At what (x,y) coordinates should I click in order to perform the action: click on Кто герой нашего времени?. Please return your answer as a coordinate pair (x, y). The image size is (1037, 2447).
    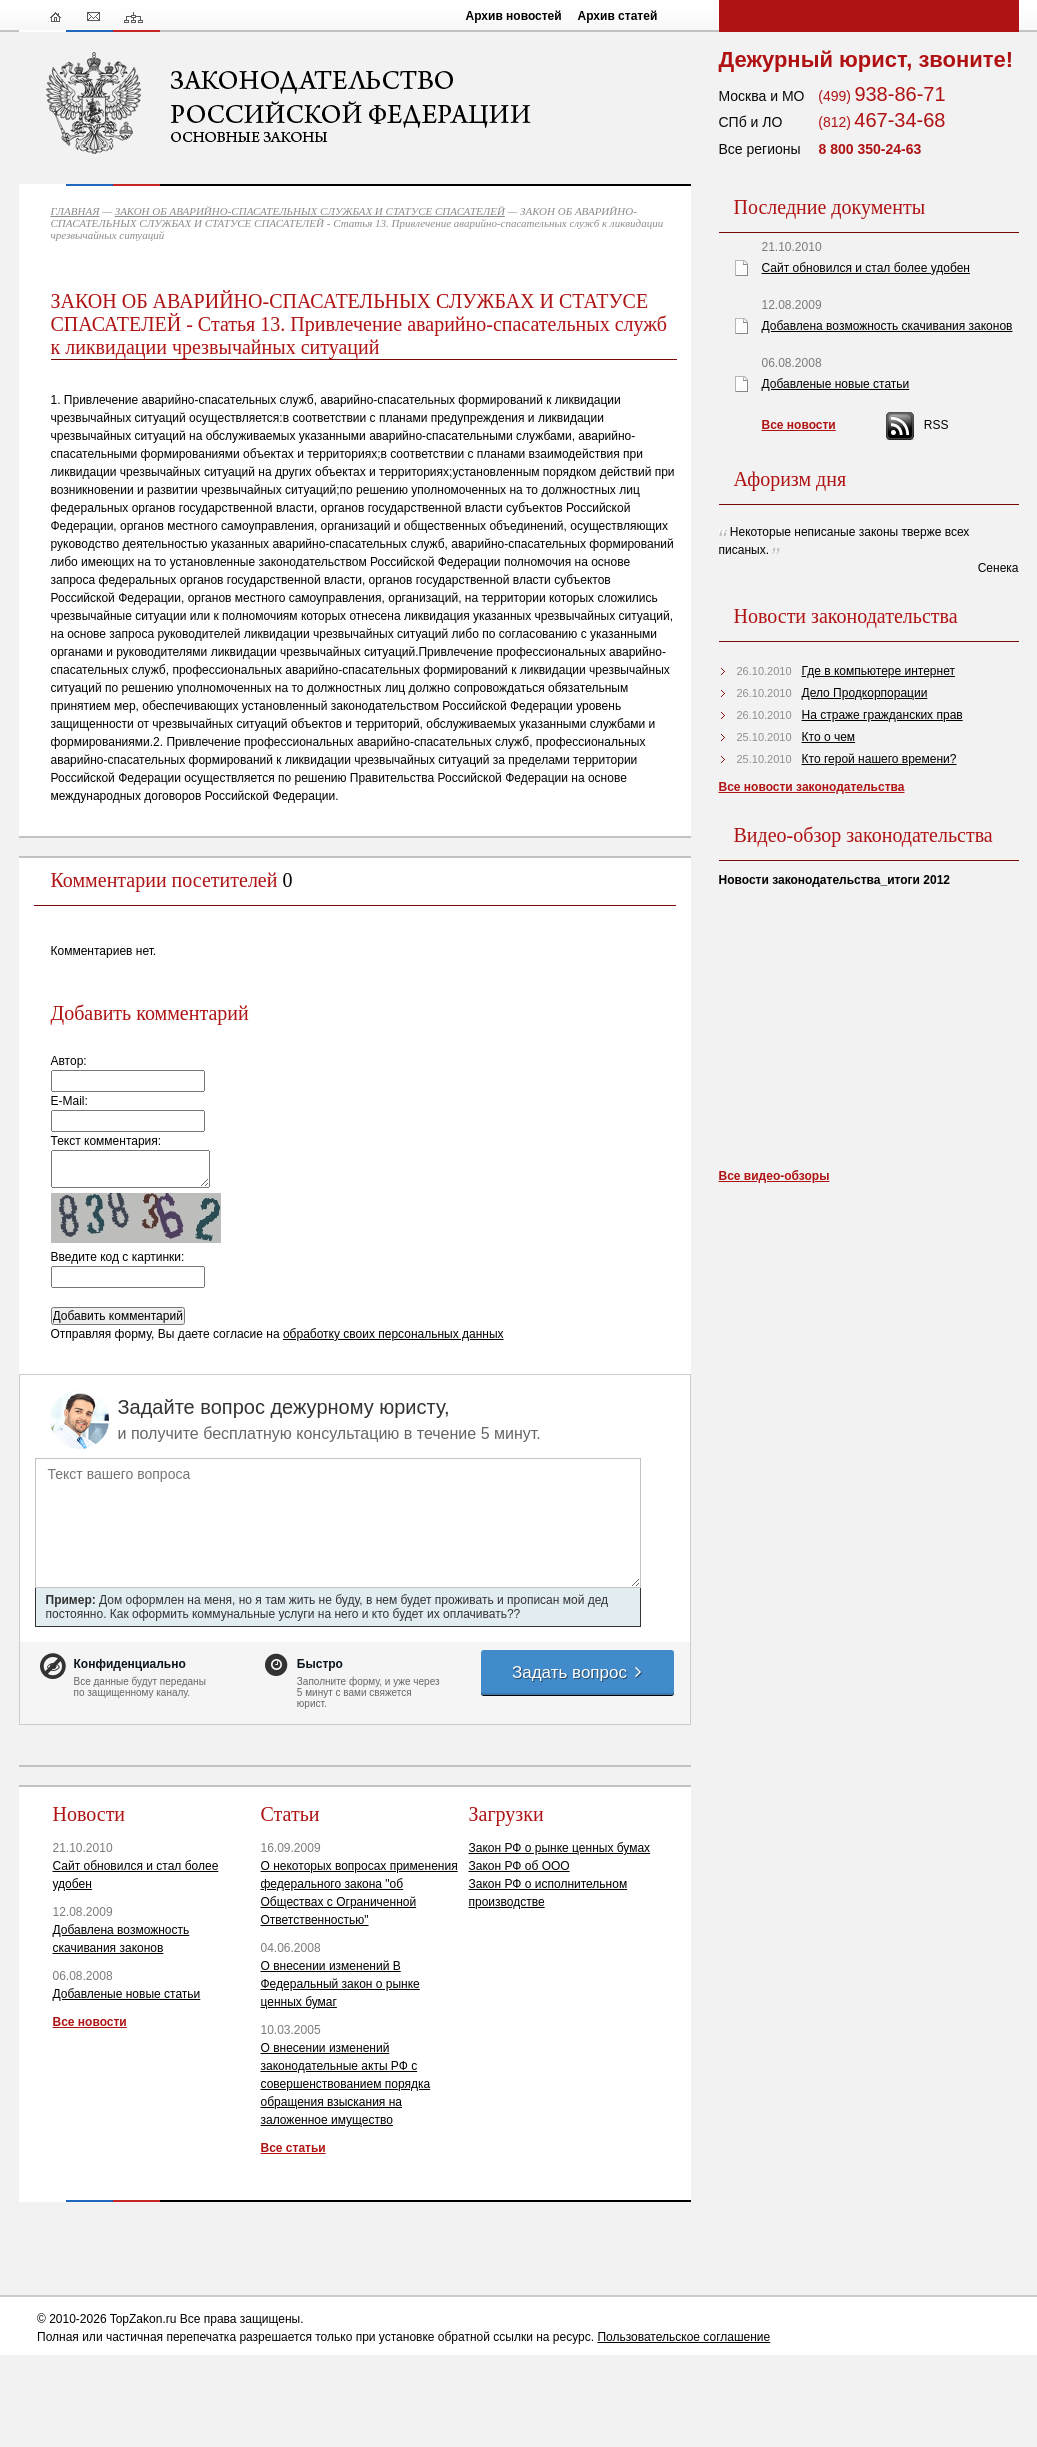
    Looking at the image, I should click on (879, 759).